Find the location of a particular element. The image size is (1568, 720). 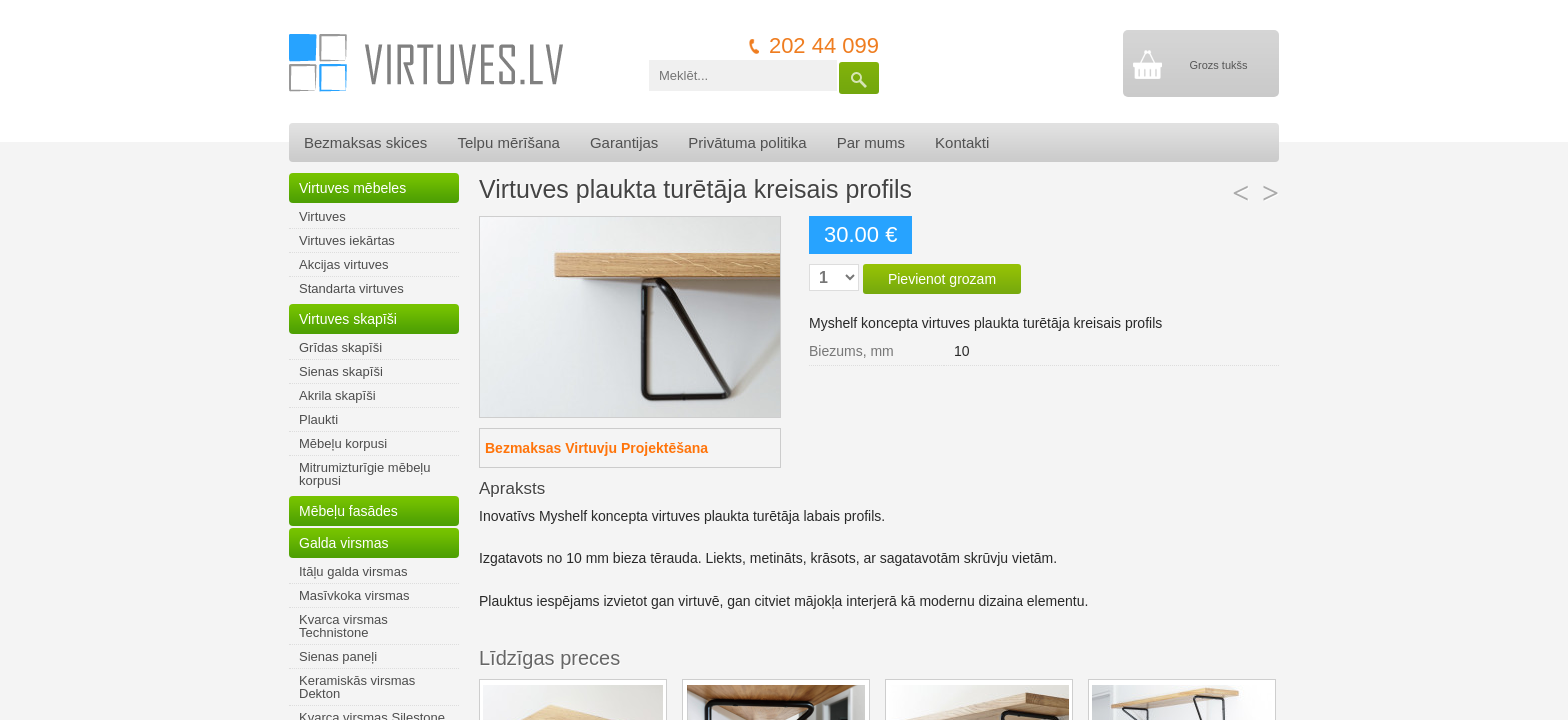

Sienas skapīši is located at coordinates (341, 371).